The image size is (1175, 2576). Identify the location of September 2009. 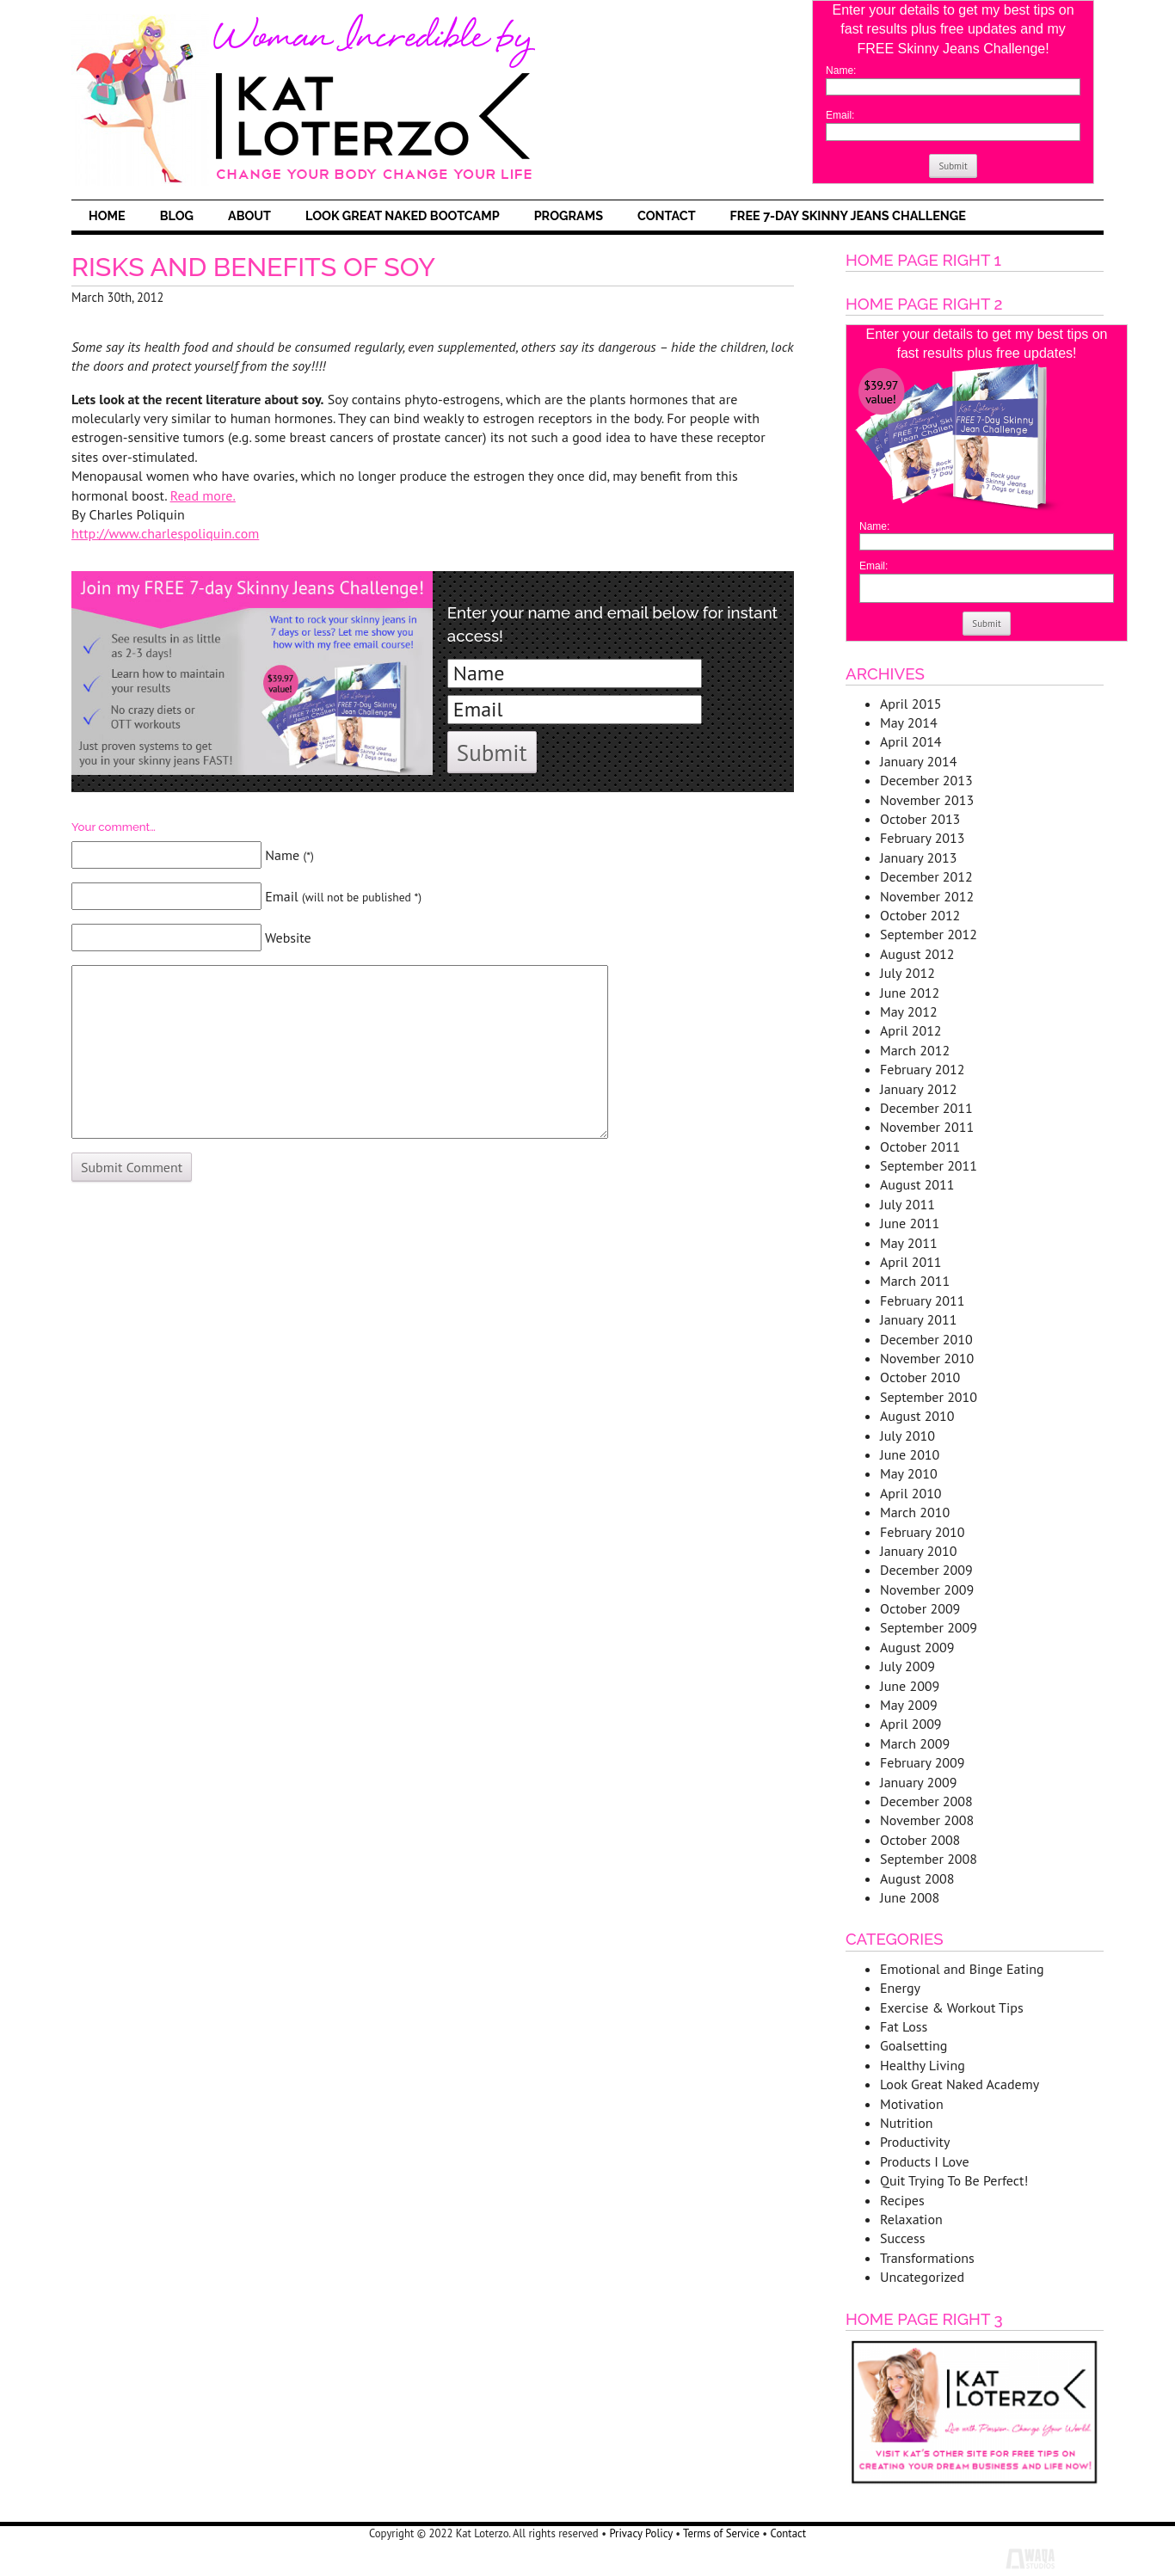
(928, 1627).